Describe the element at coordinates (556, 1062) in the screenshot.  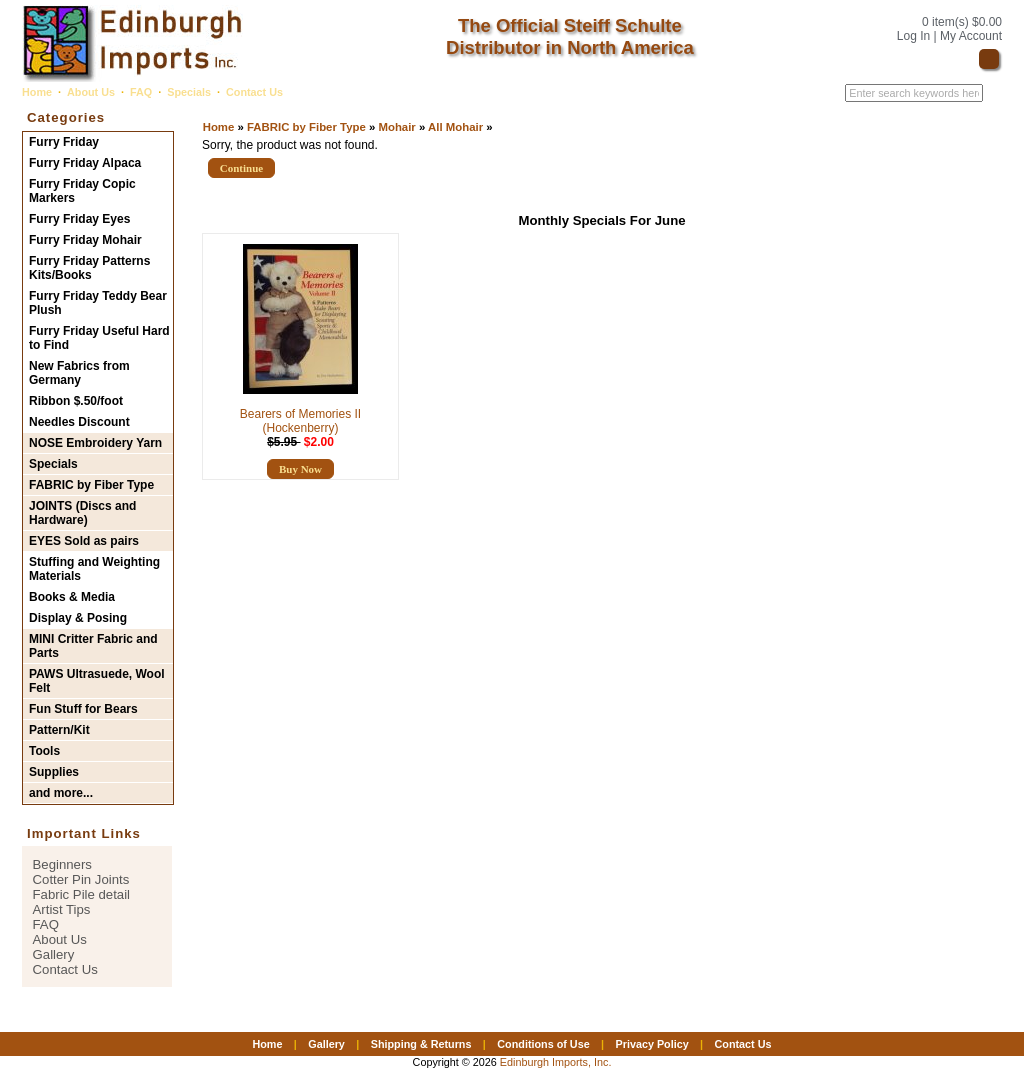
I see `Edinburgh Imports, Inc.` at that location.